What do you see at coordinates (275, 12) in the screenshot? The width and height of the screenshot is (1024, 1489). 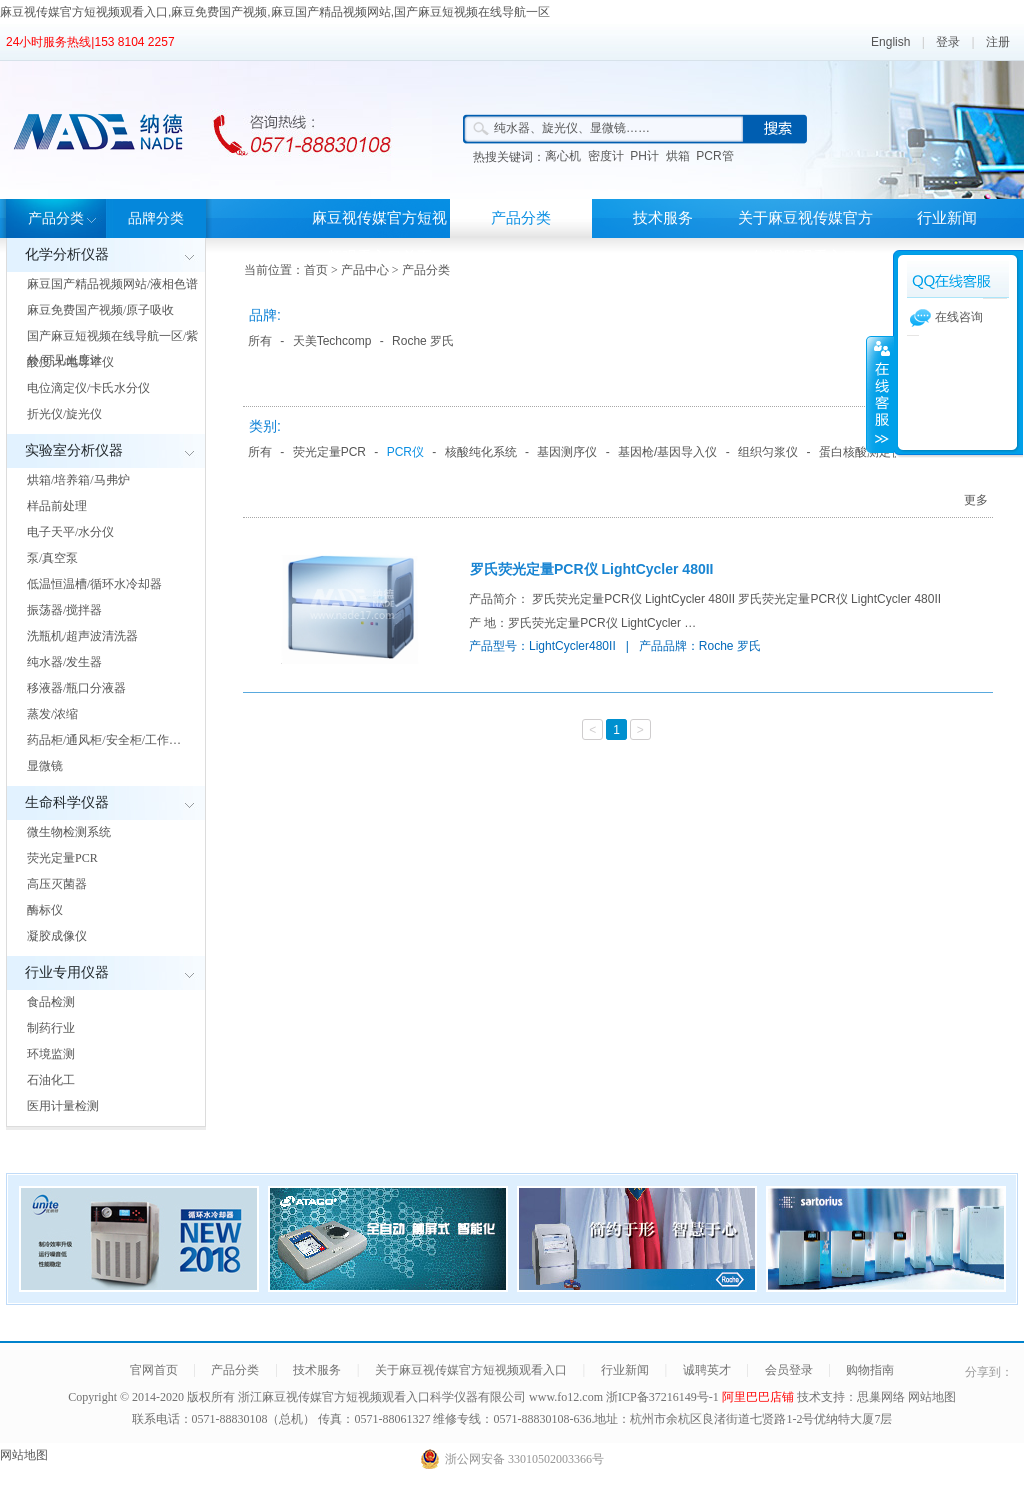 I see `麻豆视传媒官方短视频观看入口,麻豆免费国产视频,麻豆国产精品视频网站,国产麻豆短视频在线导航一区` at bounding box center [275, 12].